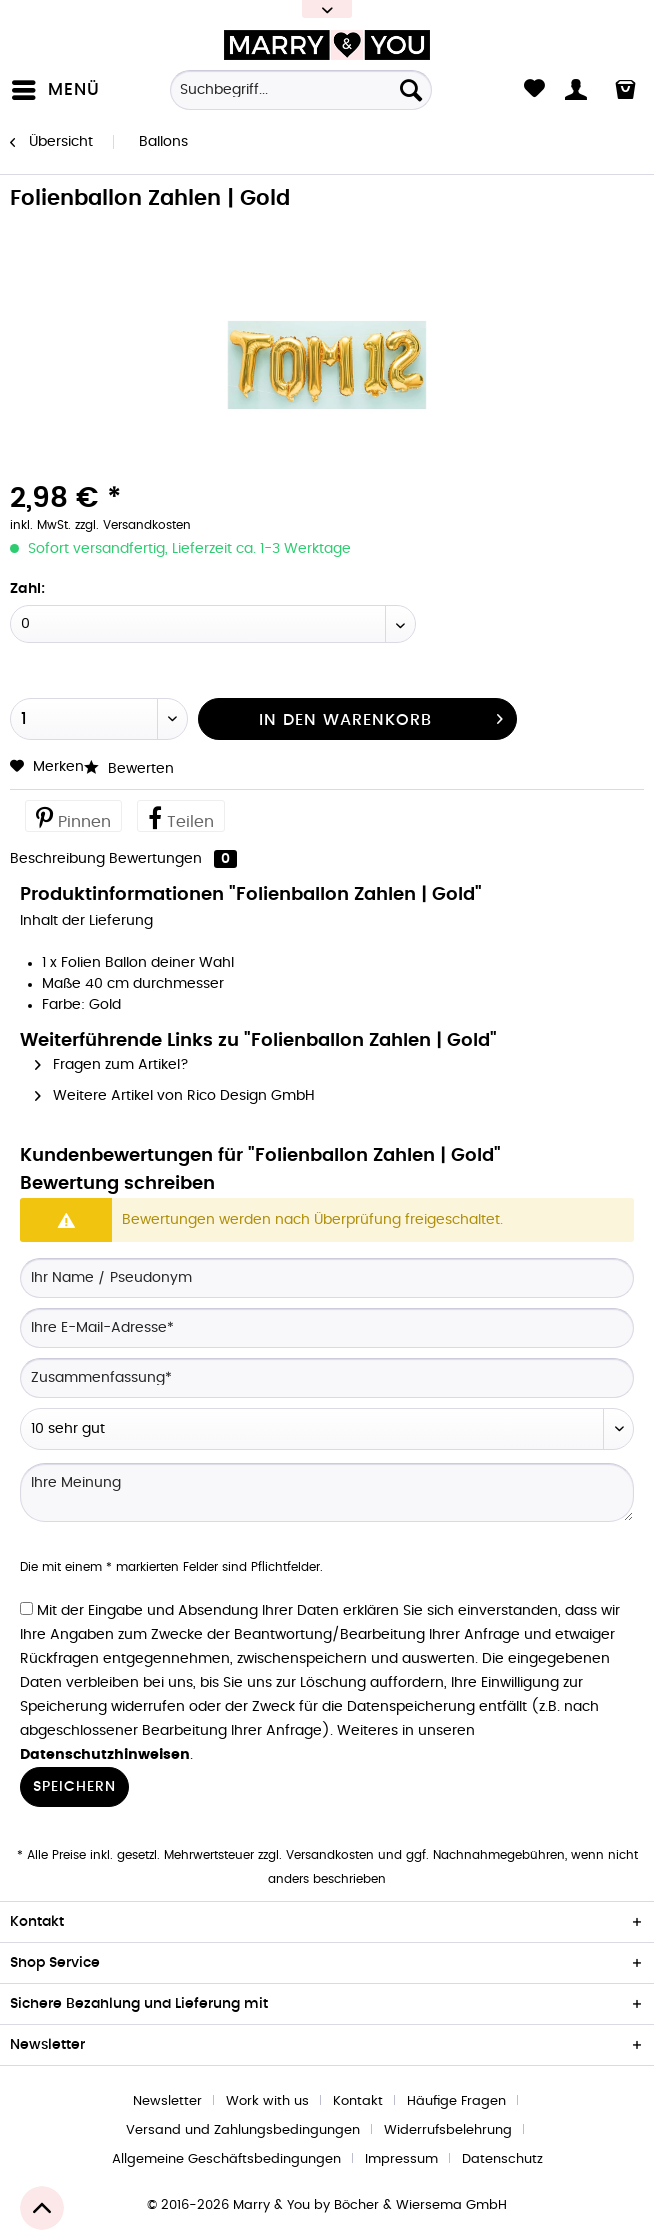  I want to click on Versand und Zahlungsbedingungen, so click(243, 2130).